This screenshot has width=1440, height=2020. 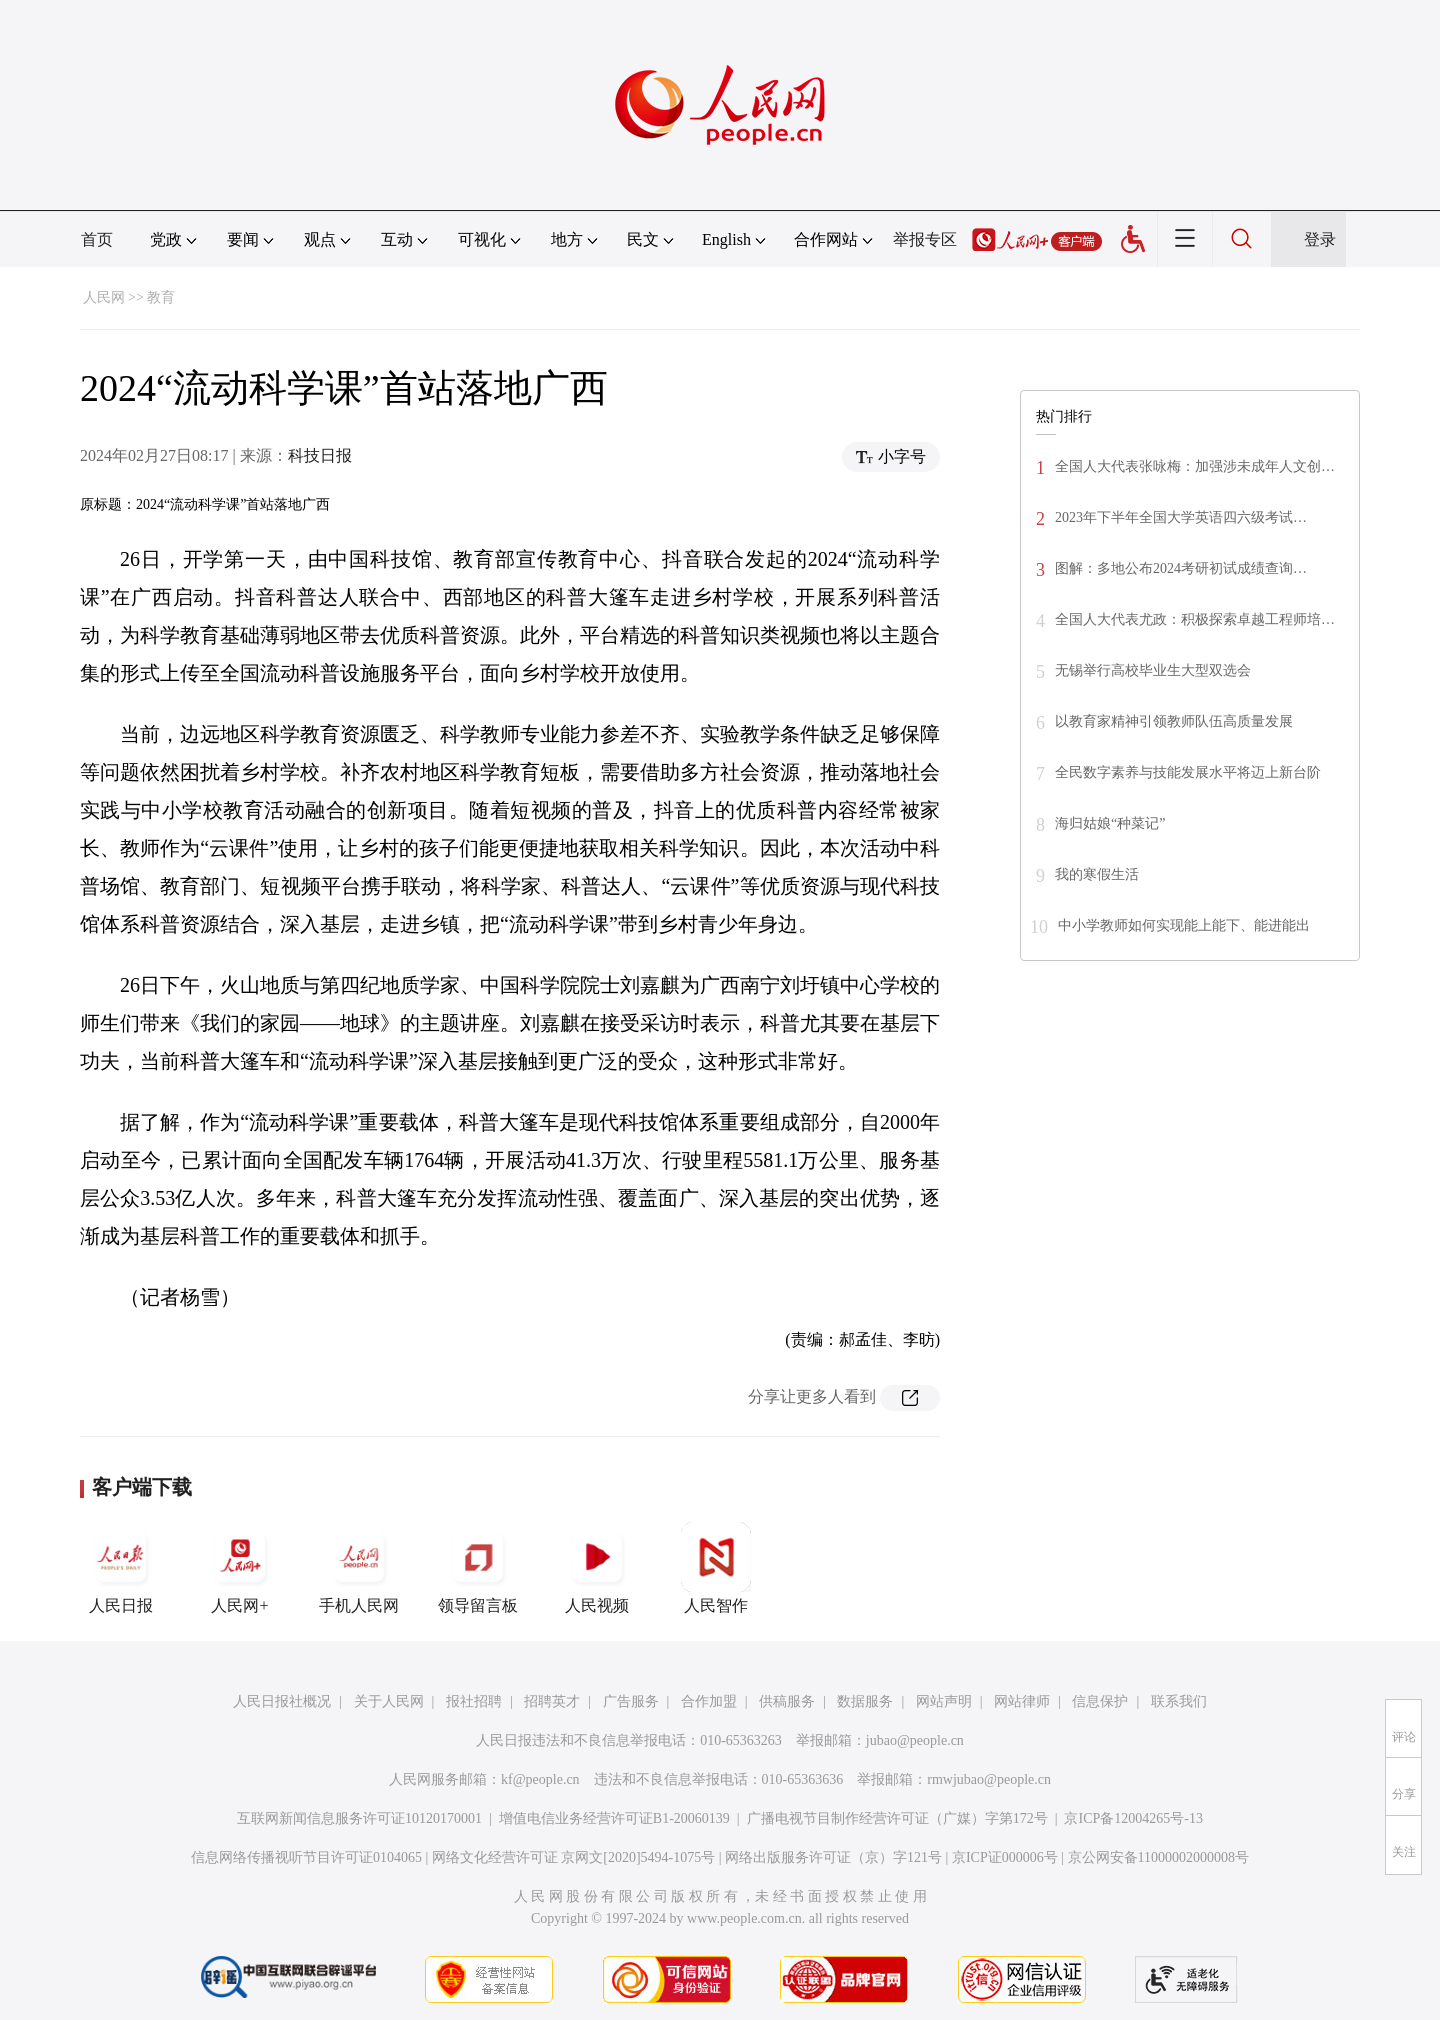 I want to click on 首页, so click(x=97, y=239).